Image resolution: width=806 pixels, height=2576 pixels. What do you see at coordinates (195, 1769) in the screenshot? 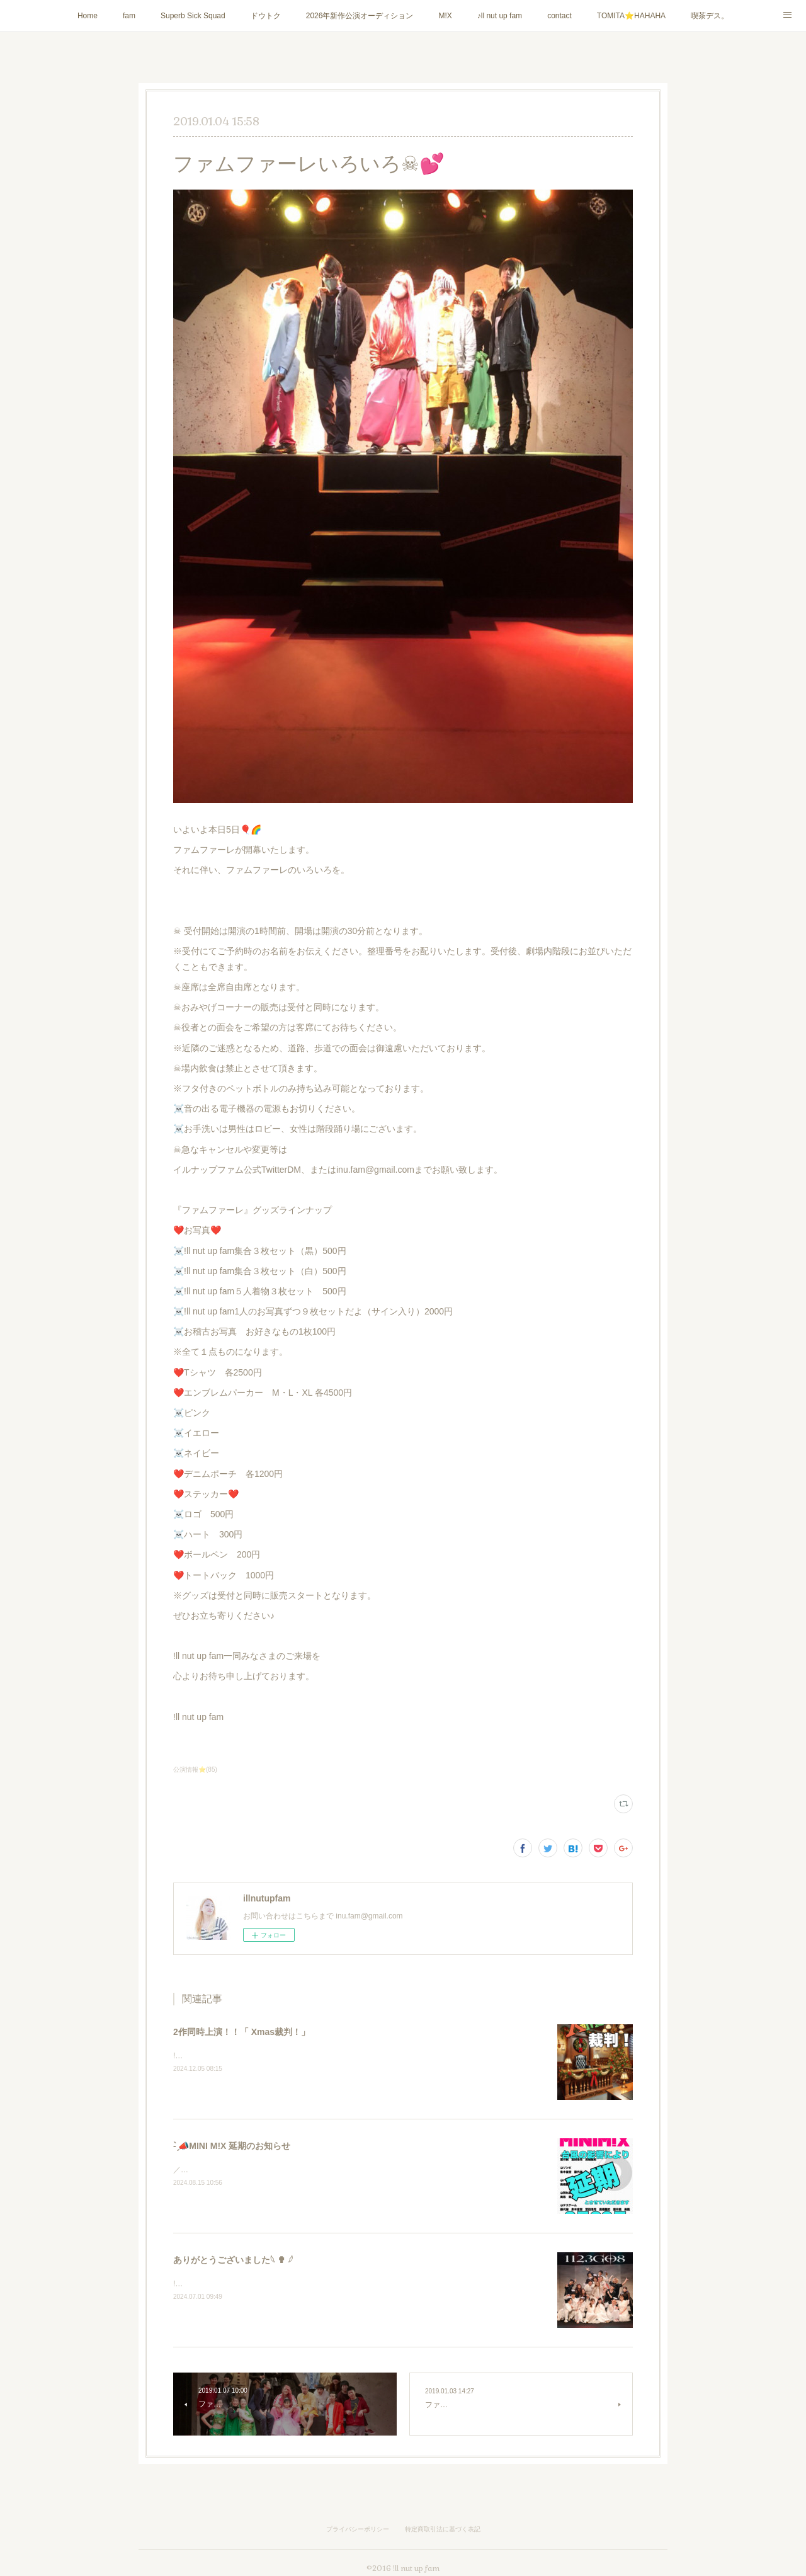
I see `公演情報⭐️(85)` at bounding box center [195, 1769].